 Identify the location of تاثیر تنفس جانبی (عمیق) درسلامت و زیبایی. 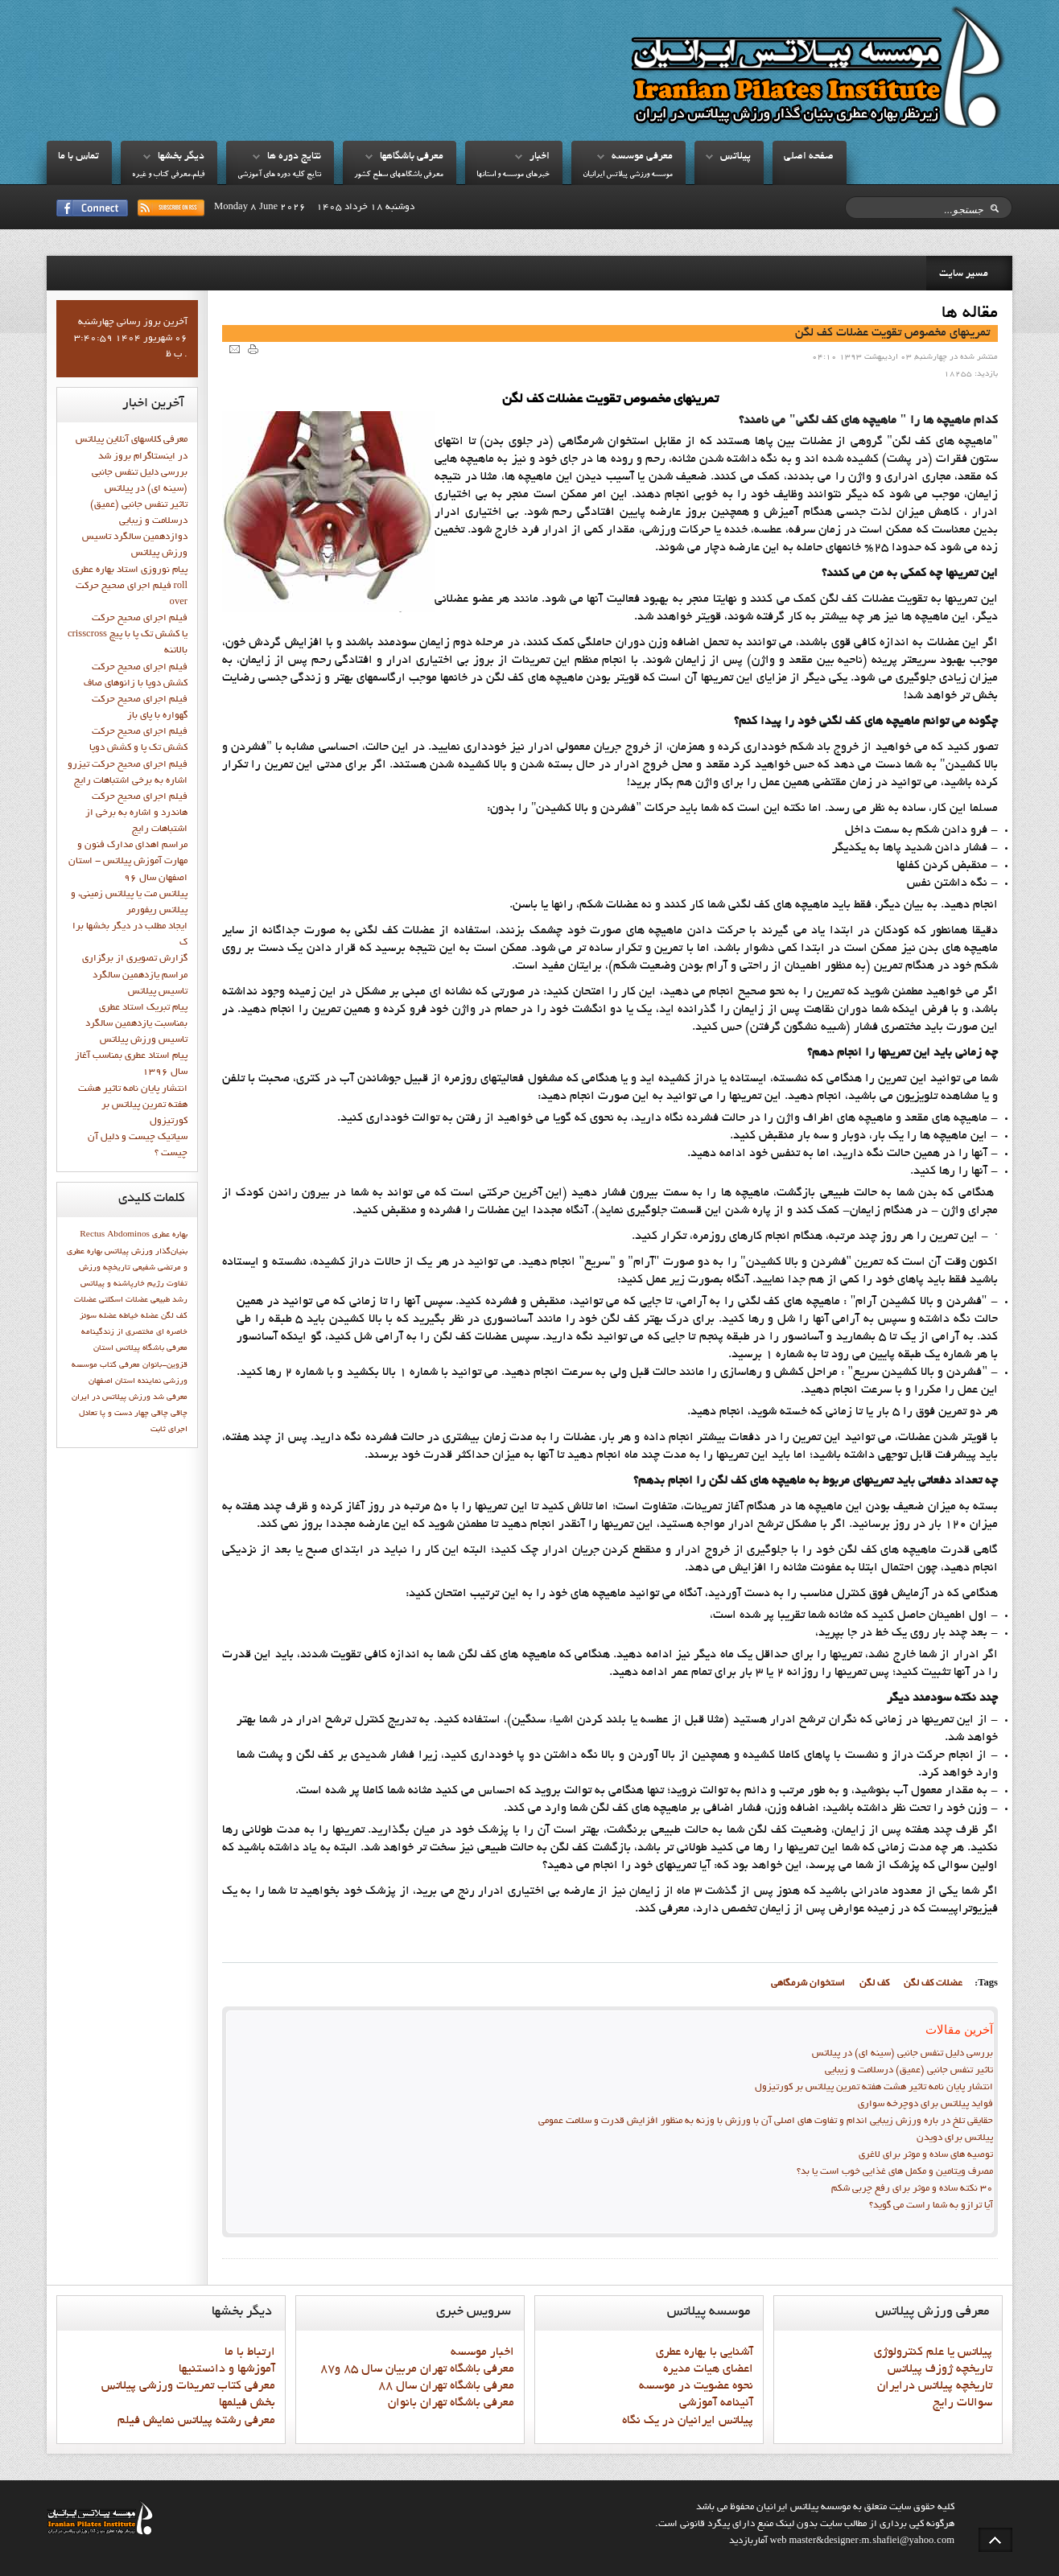
(909, 2071).